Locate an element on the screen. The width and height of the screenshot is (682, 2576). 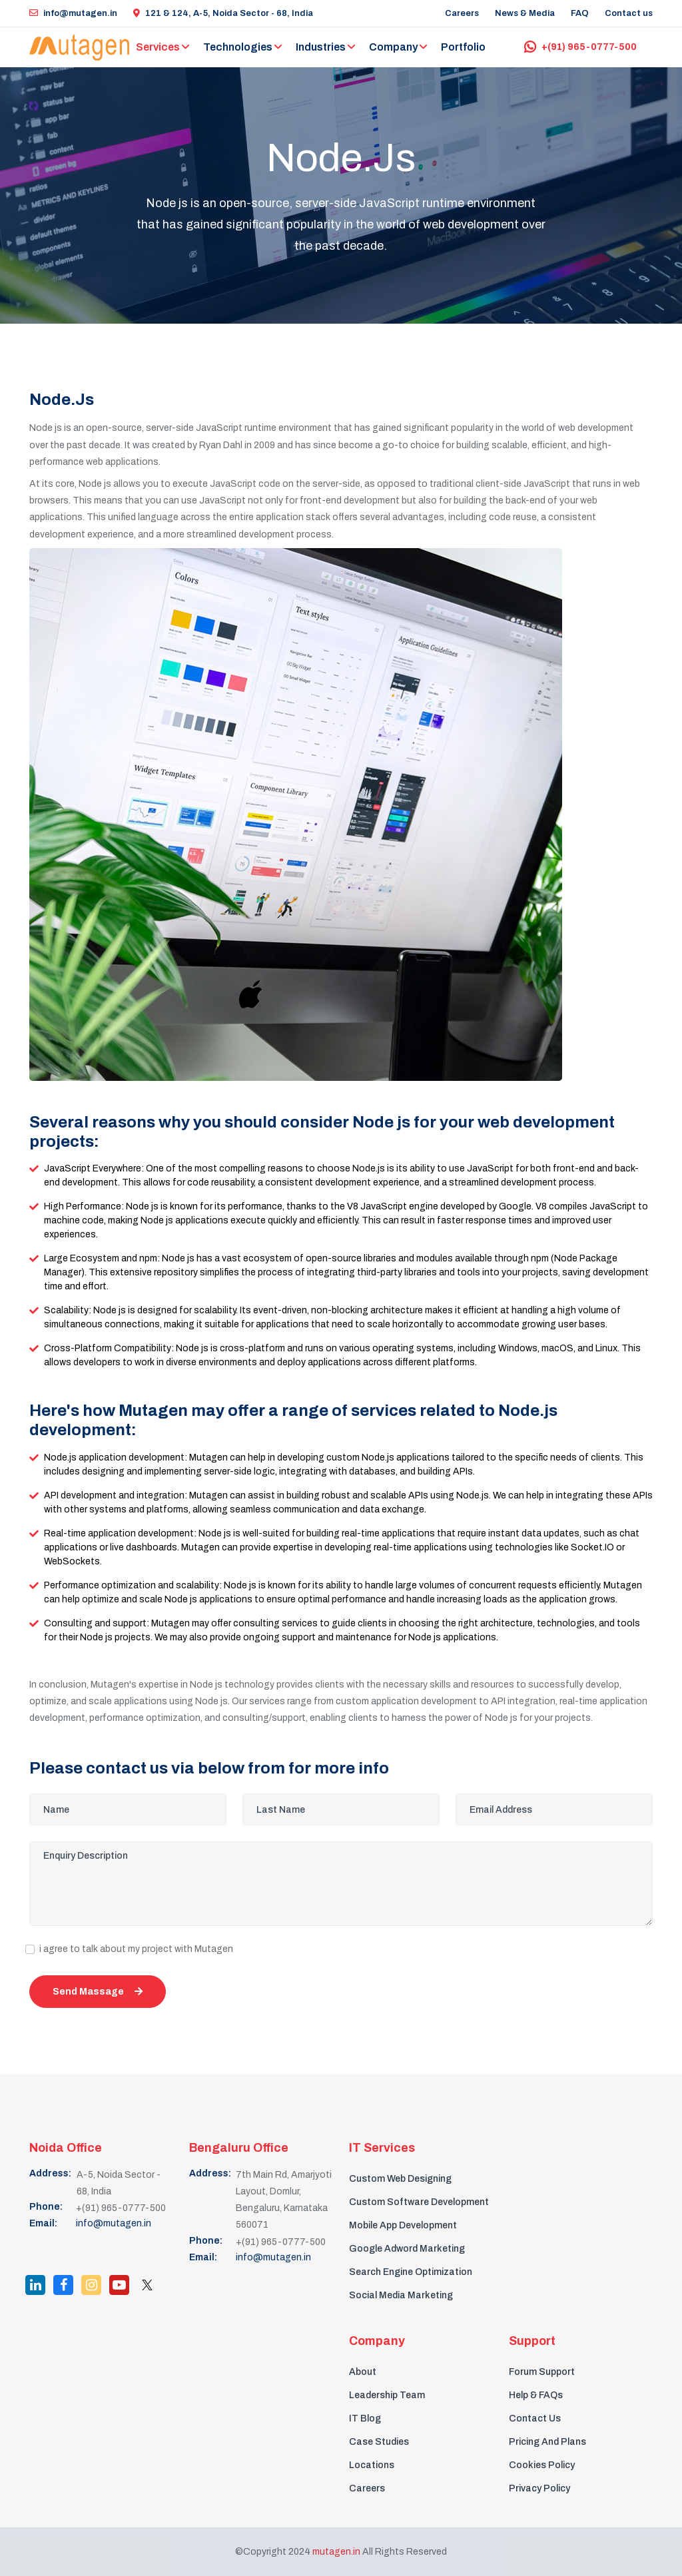
Email: is located at coordinates (43, 2223).